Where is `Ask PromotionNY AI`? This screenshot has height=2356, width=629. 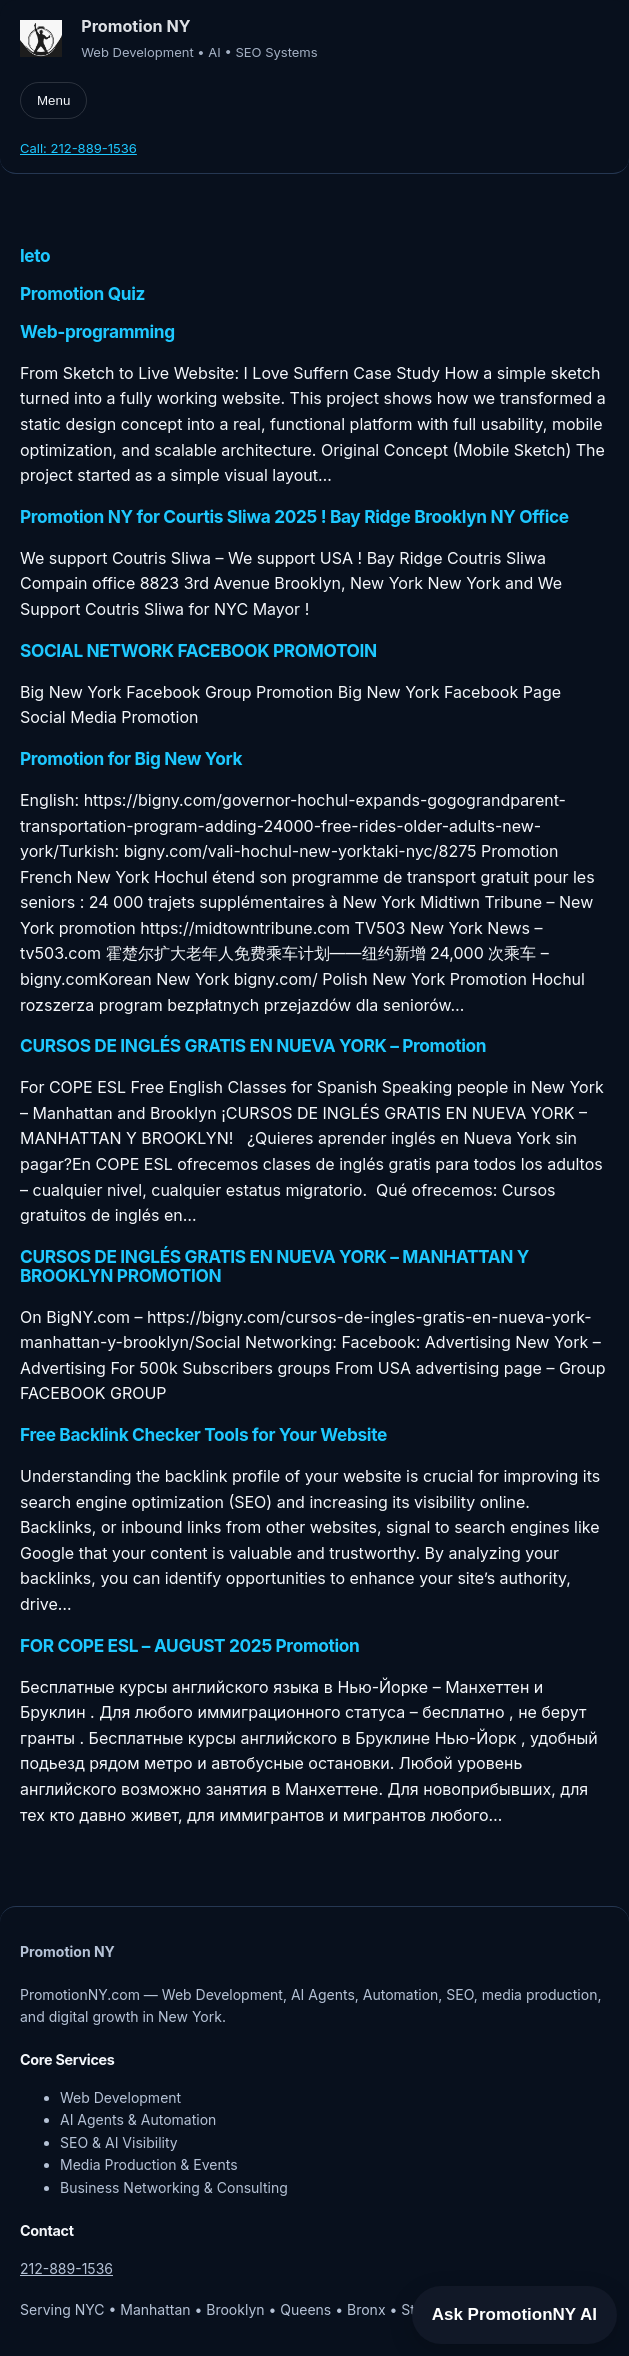
Ask PromotionNY AI is located at coordinates (514, 2314).